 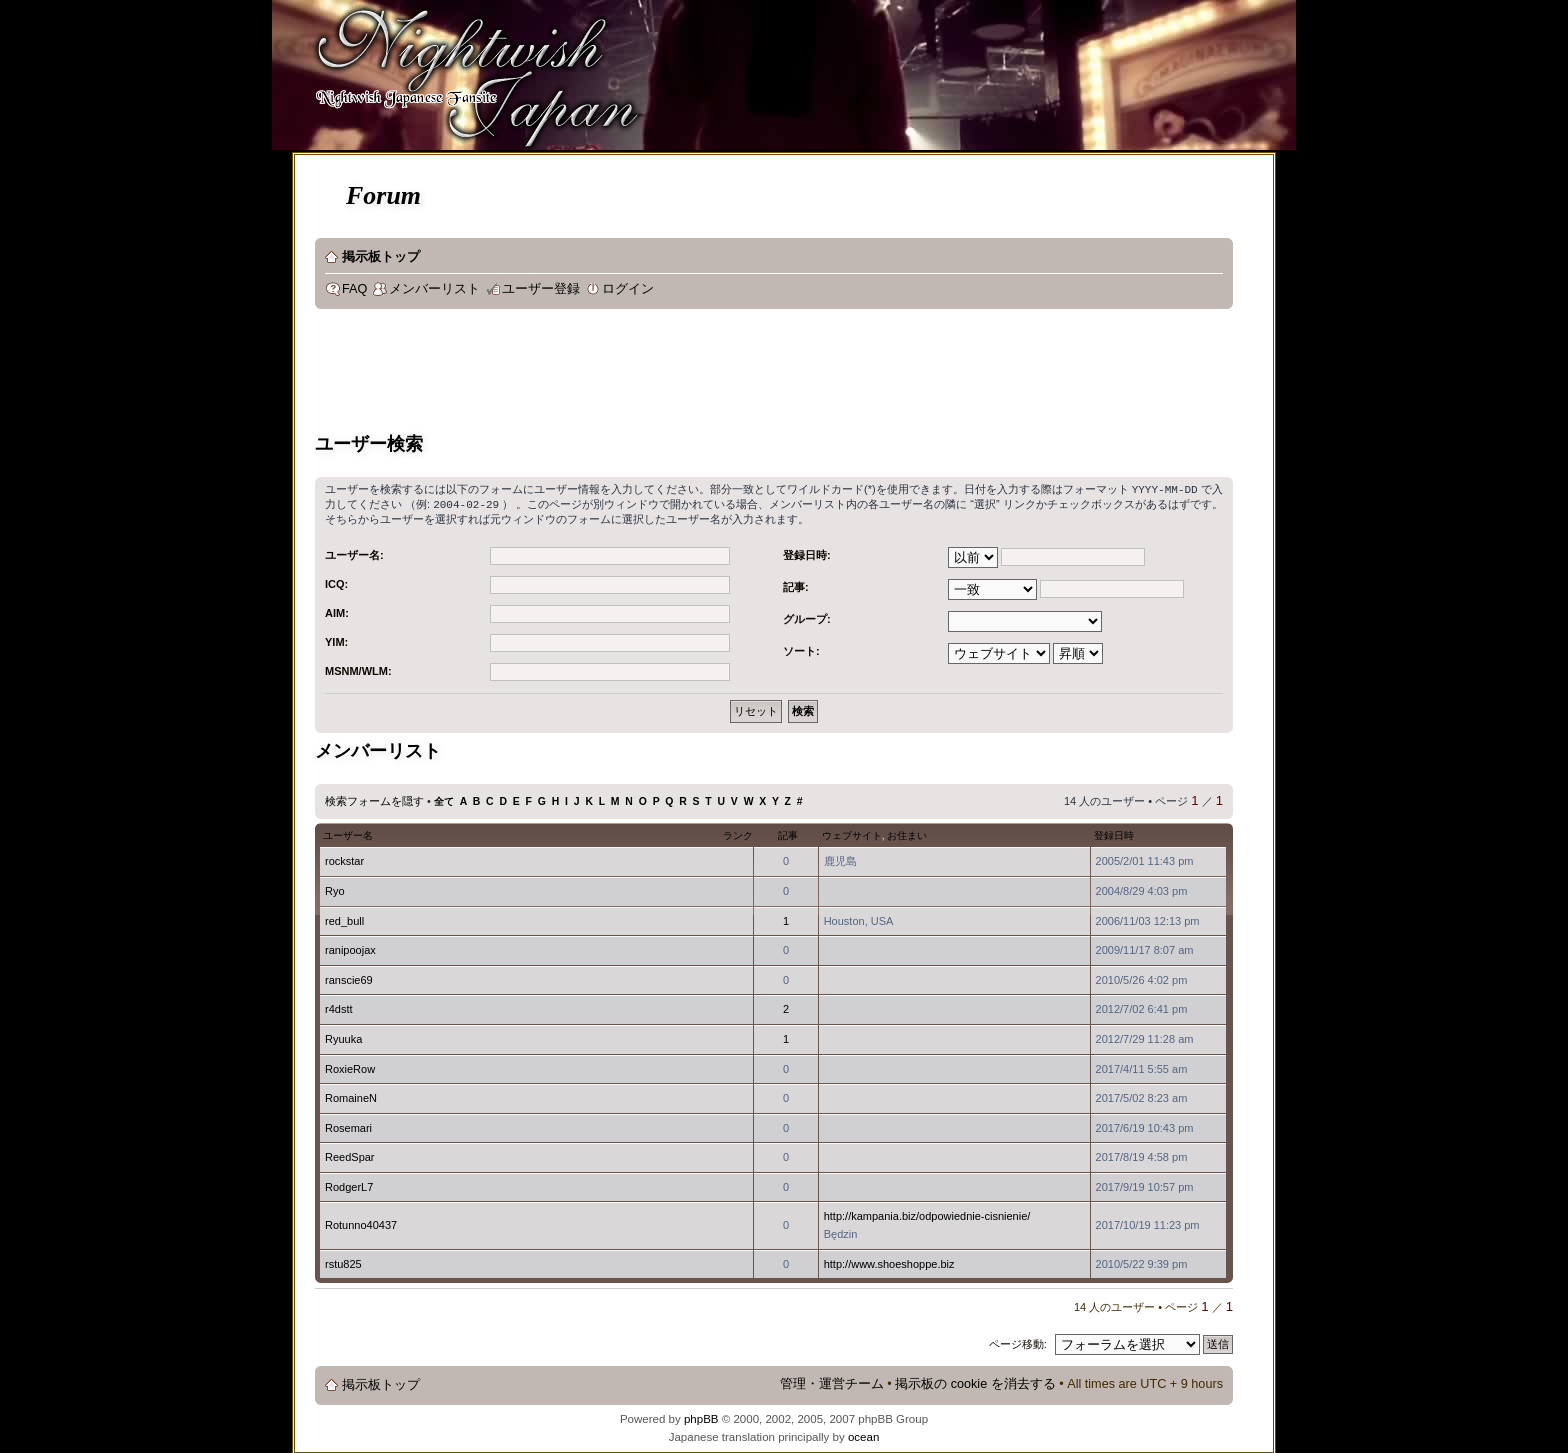 What do you see at coordinates (354, 553) in the screenshot?
I see `ユーザー名:` at bounding box center [354, 553].